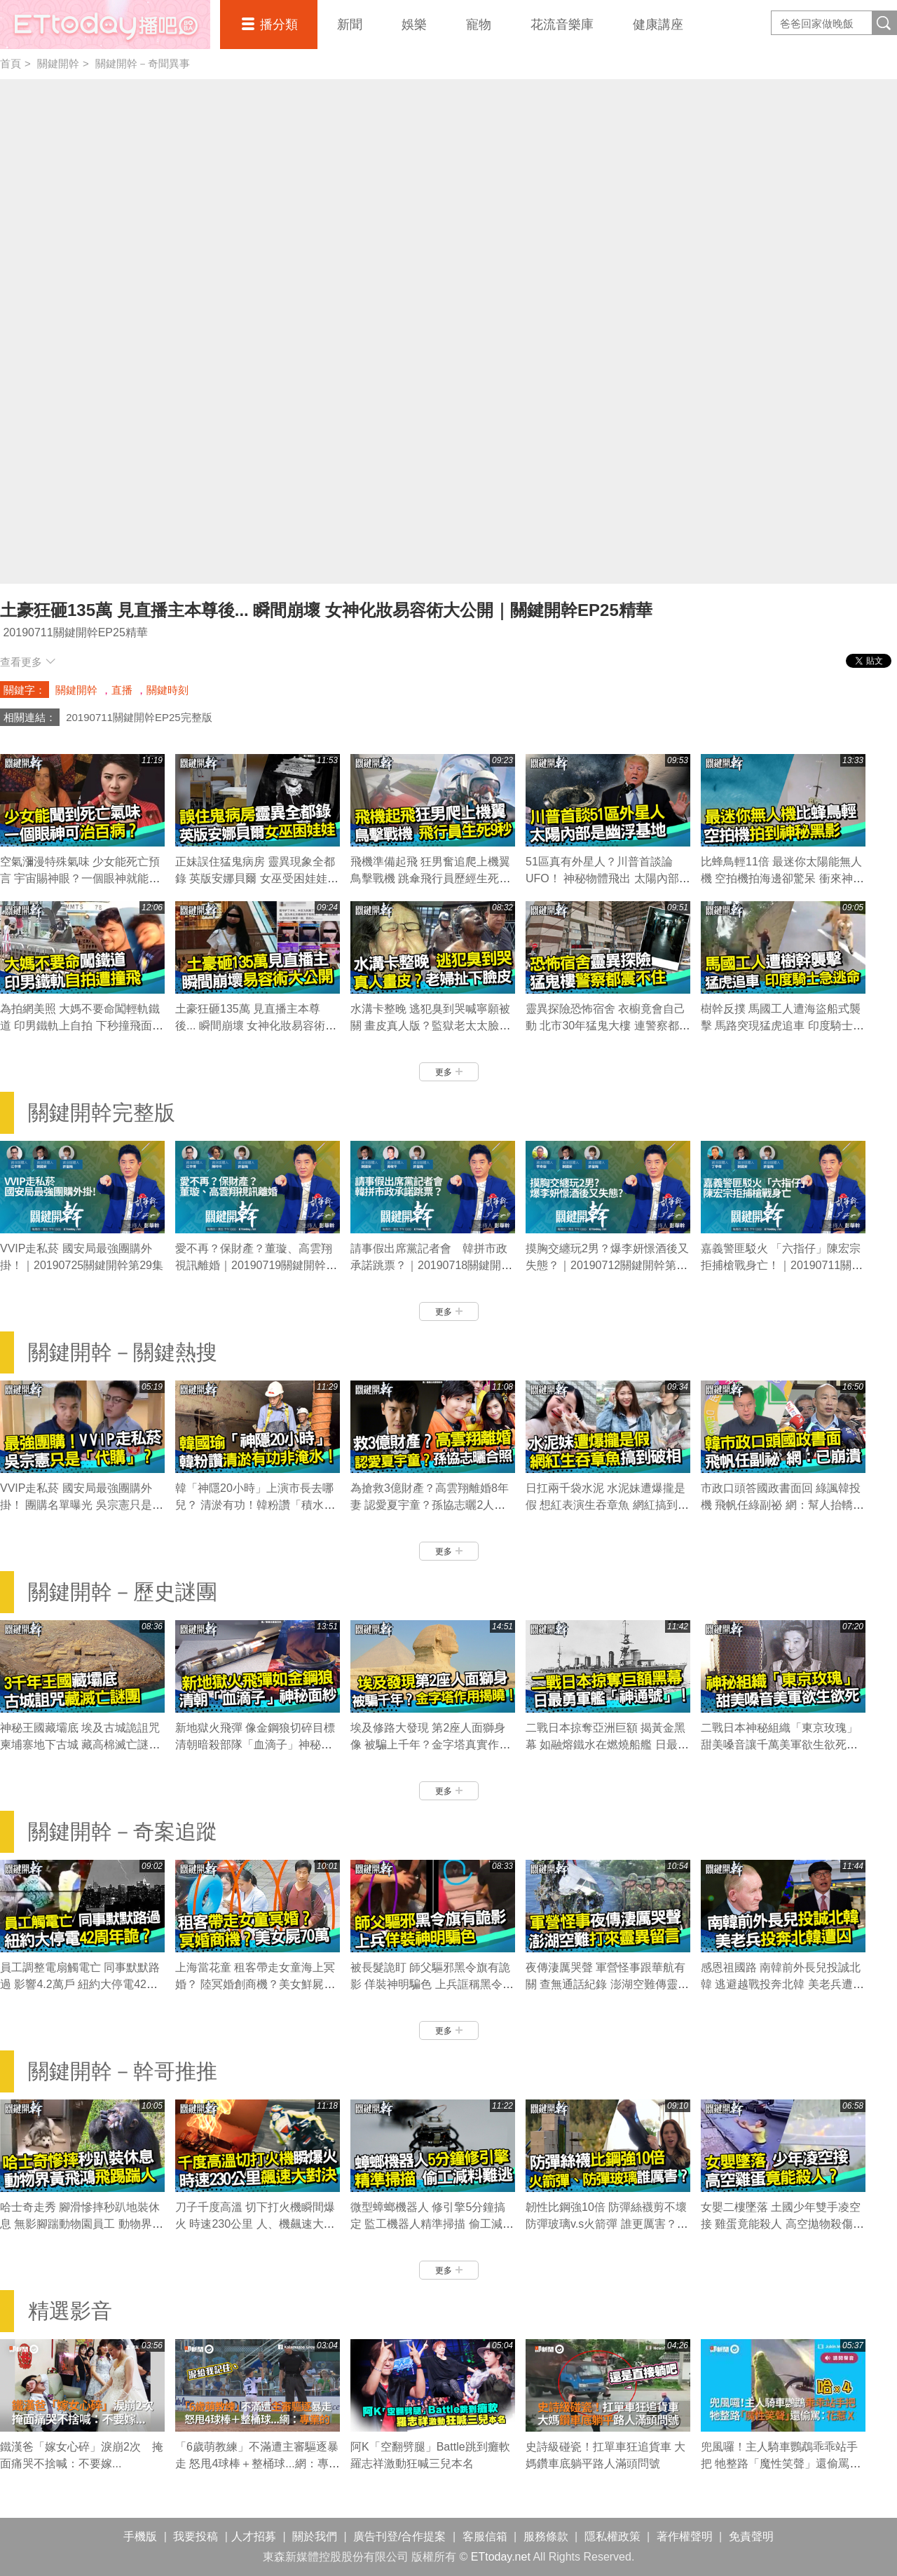 The image size is (897, 2576). What do you see at coordinates (105, 24) in the screenshot?
I see `播吧` at bounding box center [105, 24].